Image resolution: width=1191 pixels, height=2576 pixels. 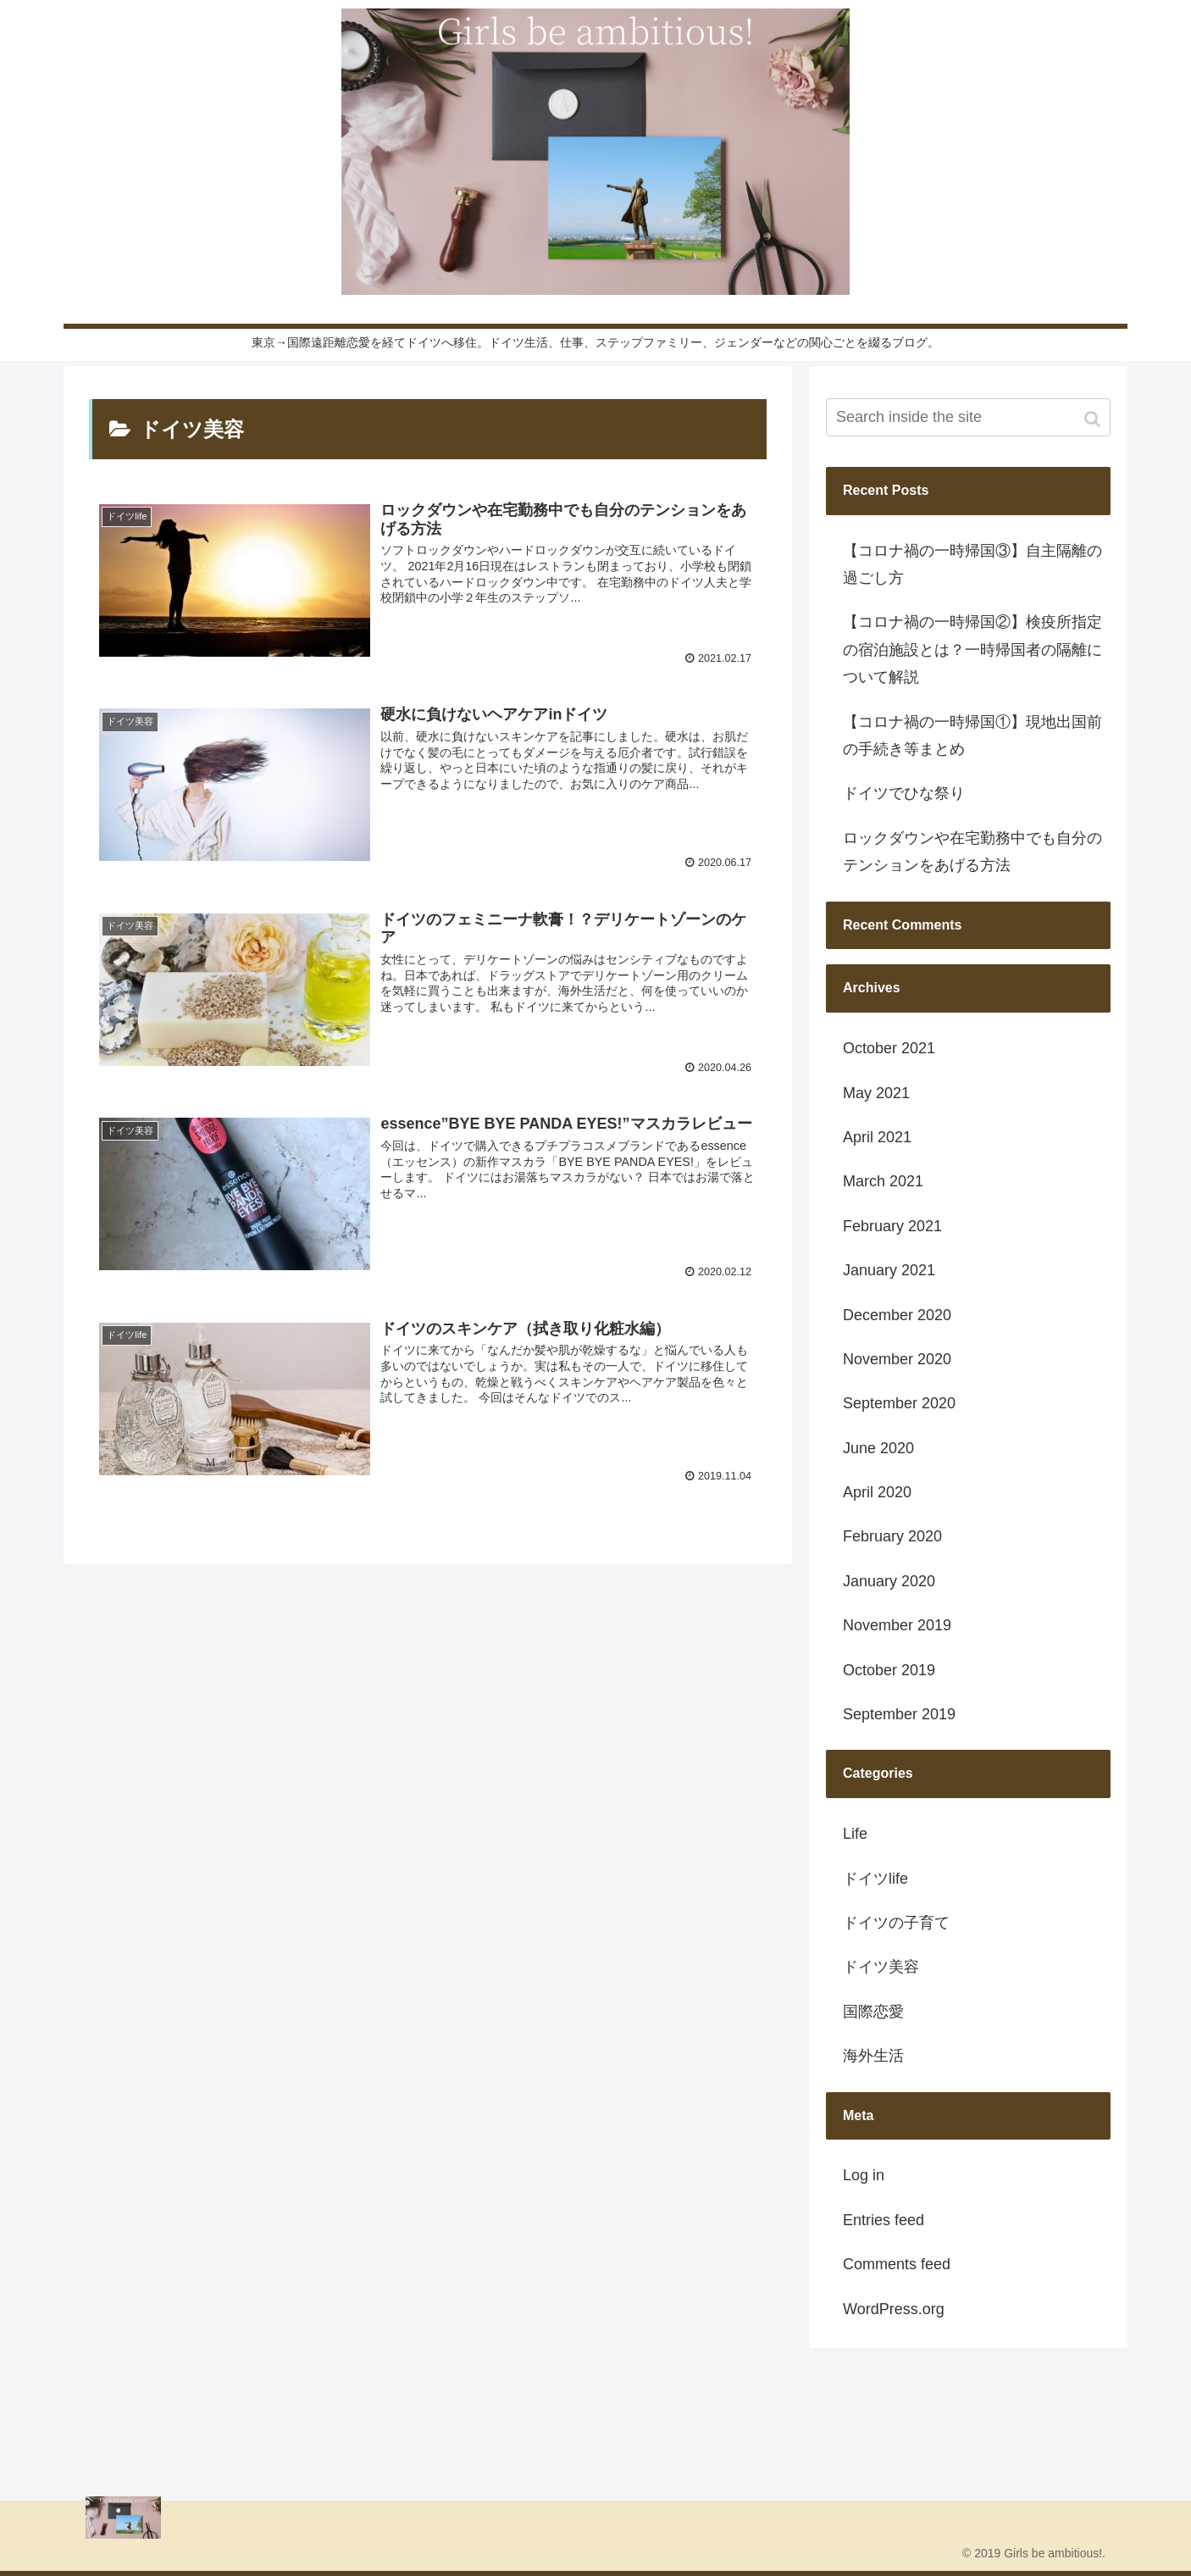 What do you see at coordinates (878, 1448) in the screenshot?
I see `June 2020` at bounding box center [878, 1448].